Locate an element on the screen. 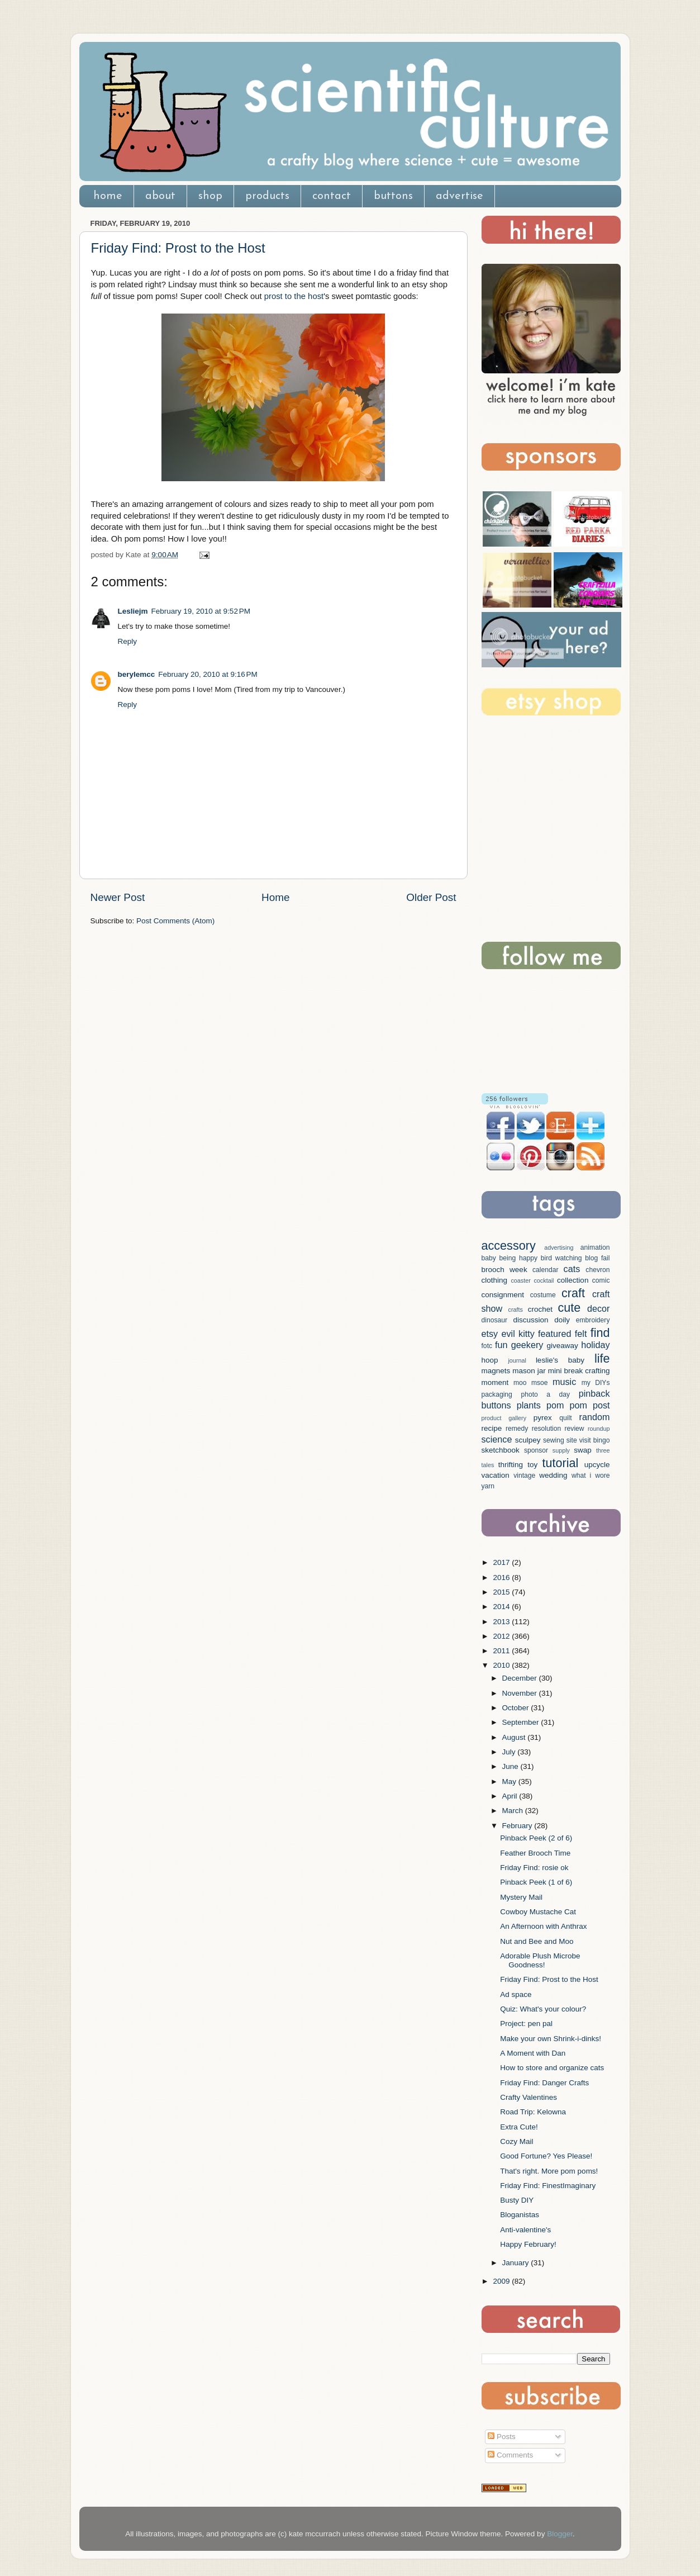  December is located at coordinates (520, 1678).